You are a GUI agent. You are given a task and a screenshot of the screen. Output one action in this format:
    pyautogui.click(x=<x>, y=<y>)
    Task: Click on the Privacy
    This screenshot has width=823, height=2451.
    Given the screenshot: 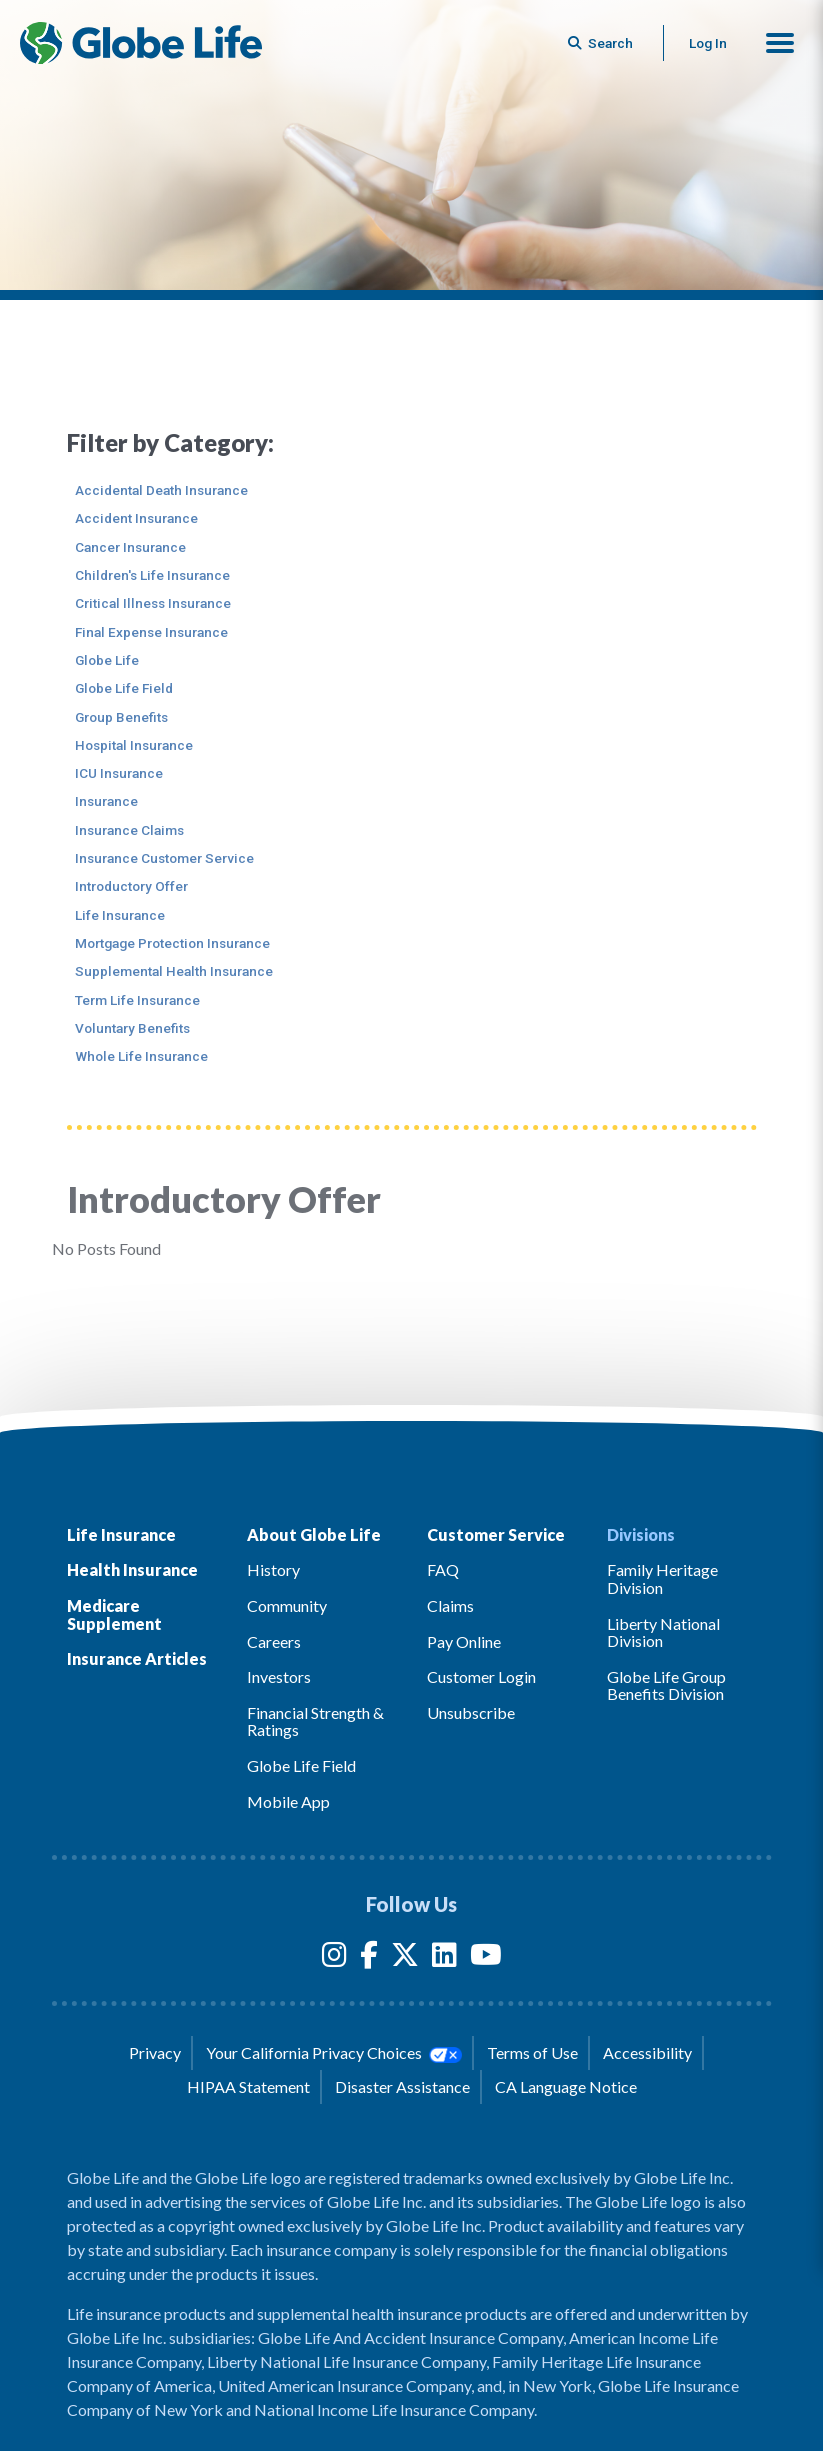 What is the action you would take?
    pyautogui.click(x=155, y=2052)
    